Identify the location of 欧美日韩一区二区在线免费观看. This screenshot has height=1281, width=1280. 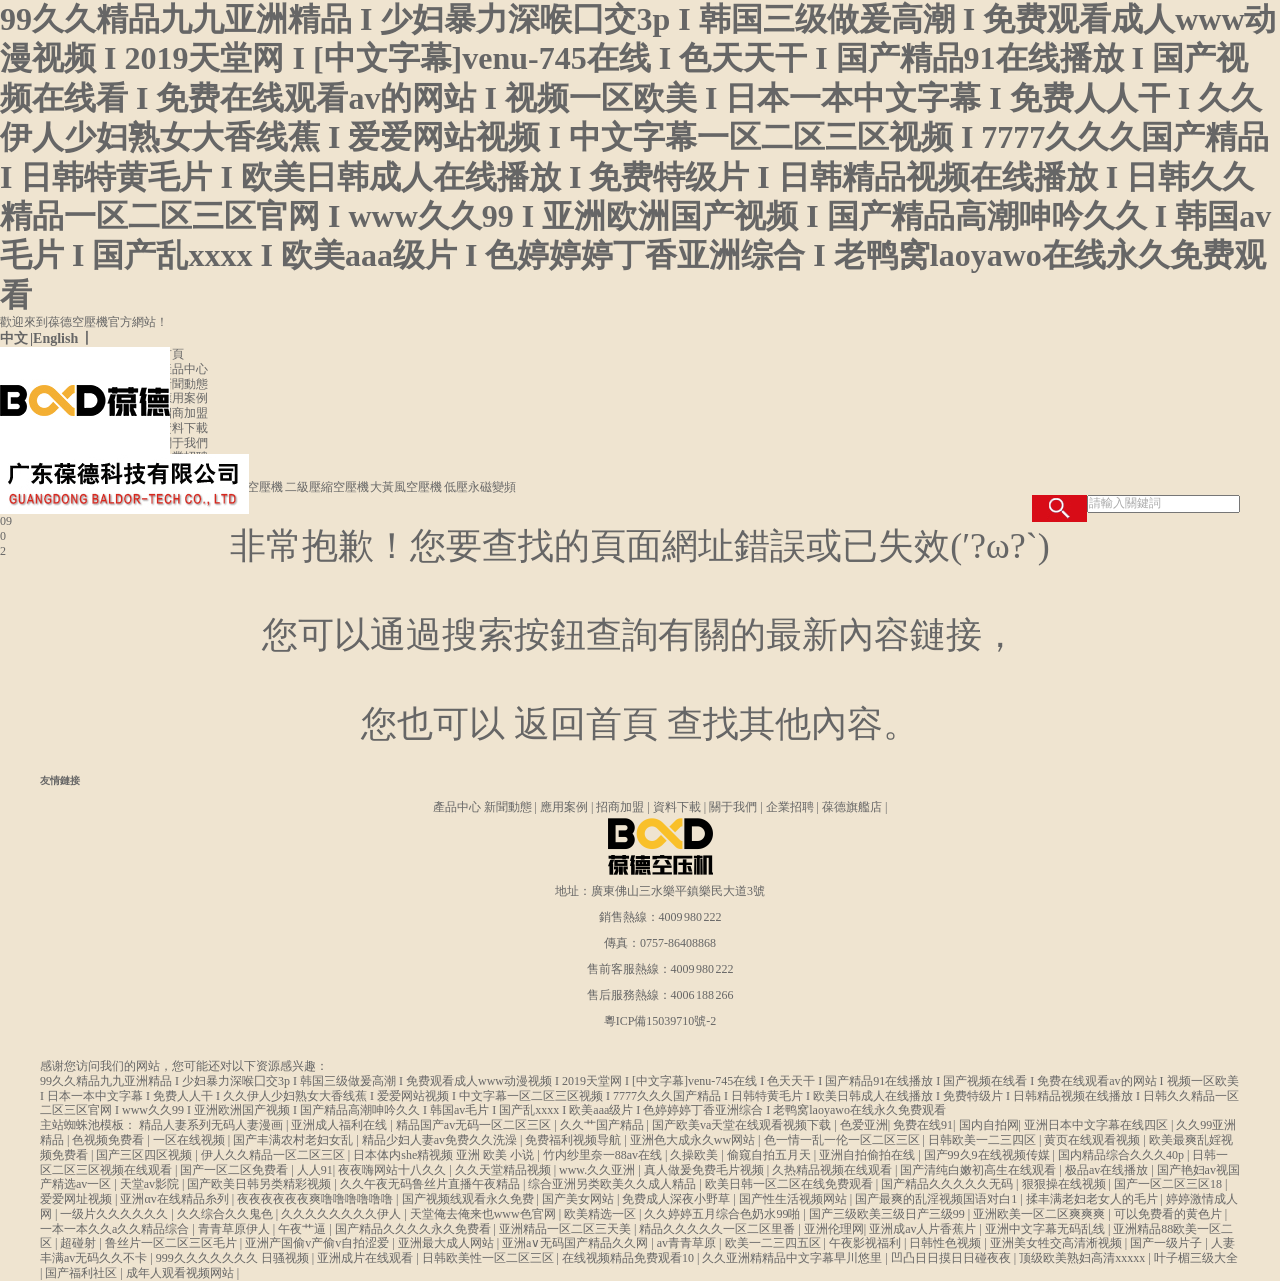
(790, 1184).